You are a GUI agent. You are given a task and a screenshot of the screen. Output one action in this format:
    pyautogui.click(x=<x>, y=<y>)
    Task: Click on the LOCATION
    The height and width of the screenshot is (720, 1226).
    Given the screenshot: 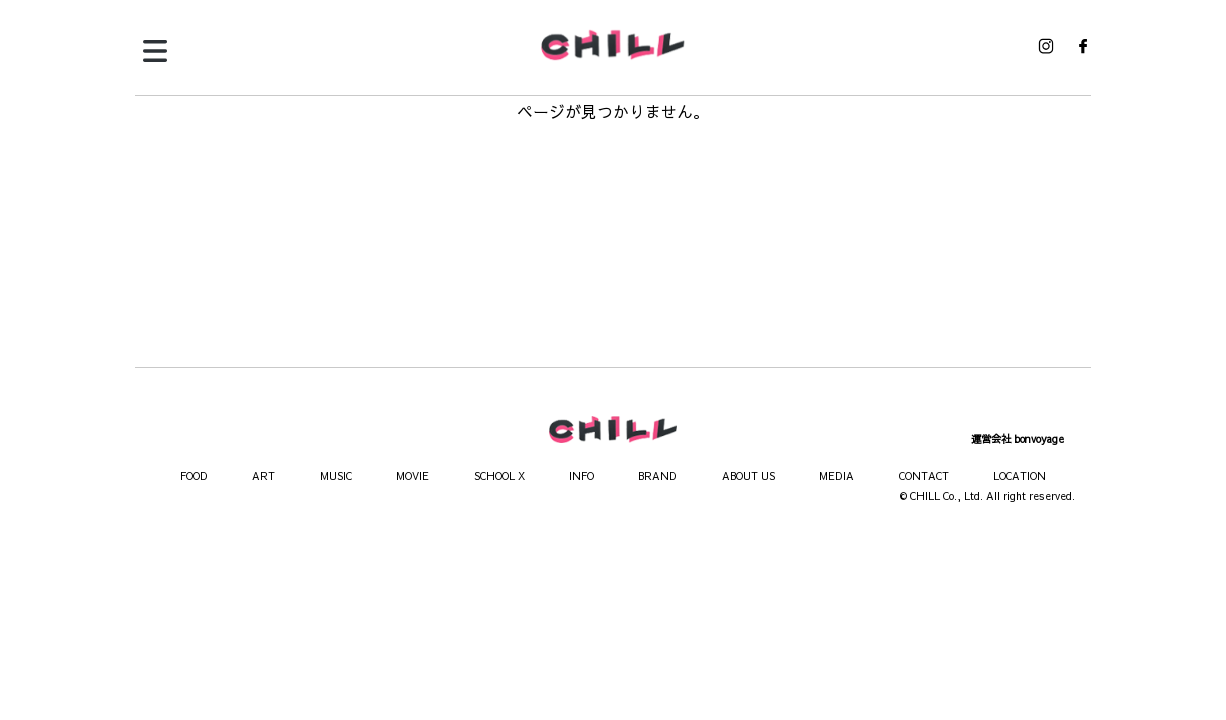 What is the action you would take?
    pyautogui.click(x=1019, y=476)
    